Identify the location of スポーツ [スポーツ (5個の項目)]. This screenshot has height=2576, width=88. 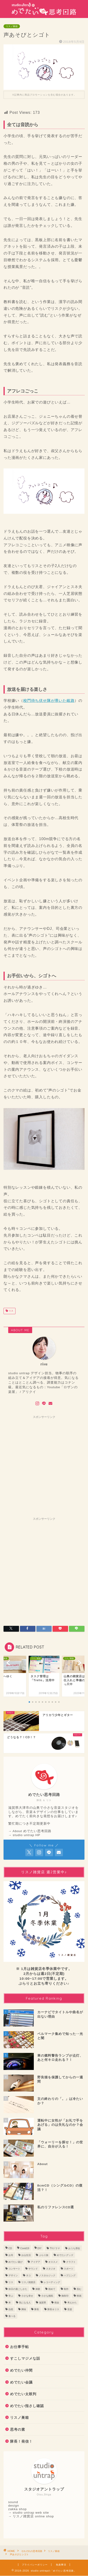
(68, 2268).